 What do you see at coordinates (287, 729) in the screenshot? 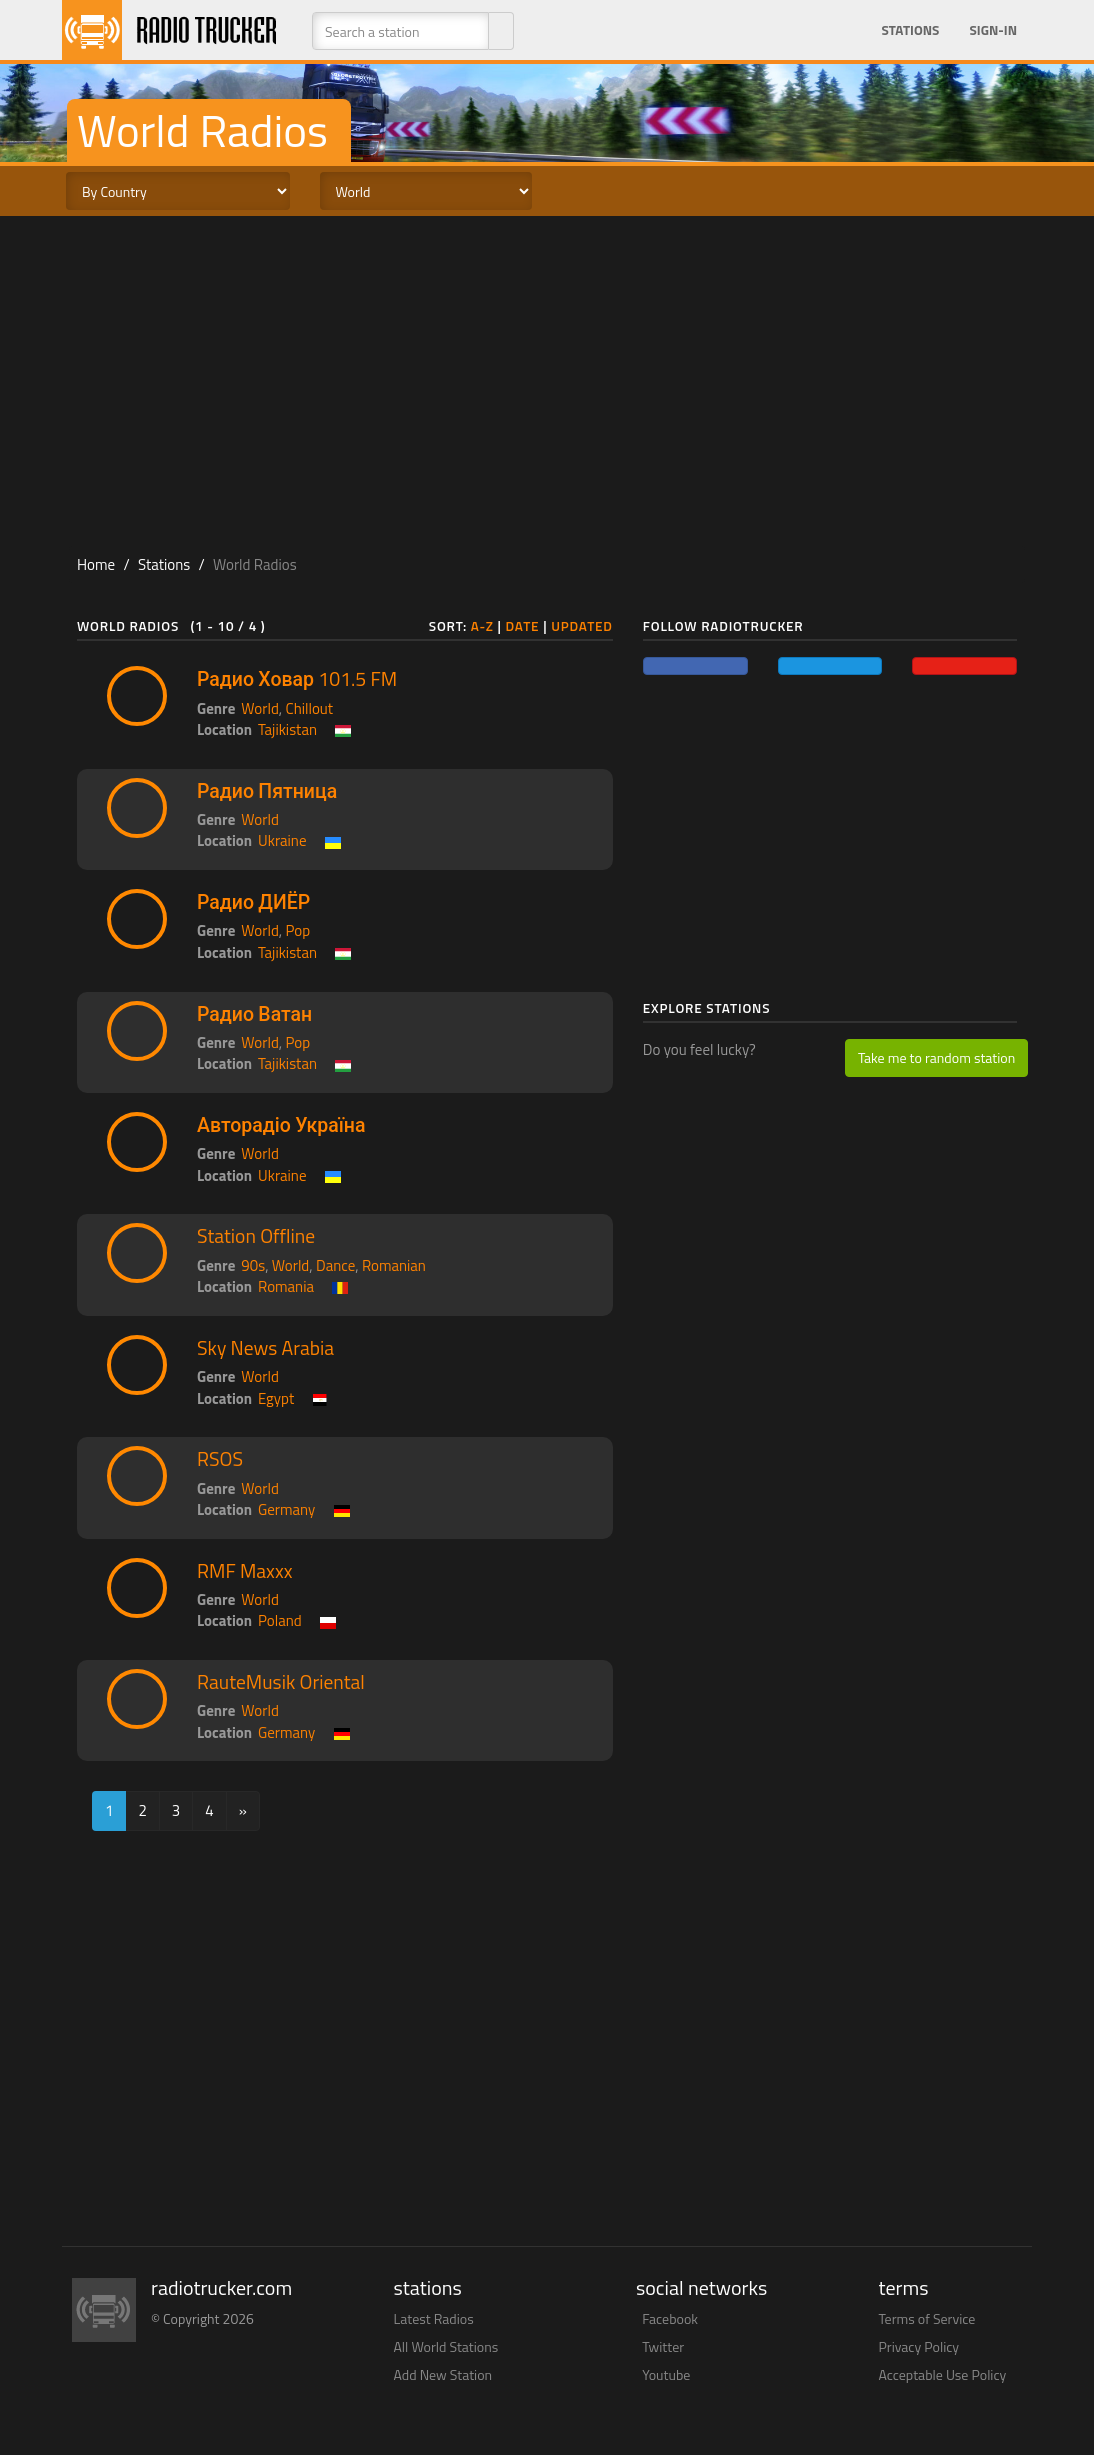
I see `Tajikistan` at bounding box center [287, 729].